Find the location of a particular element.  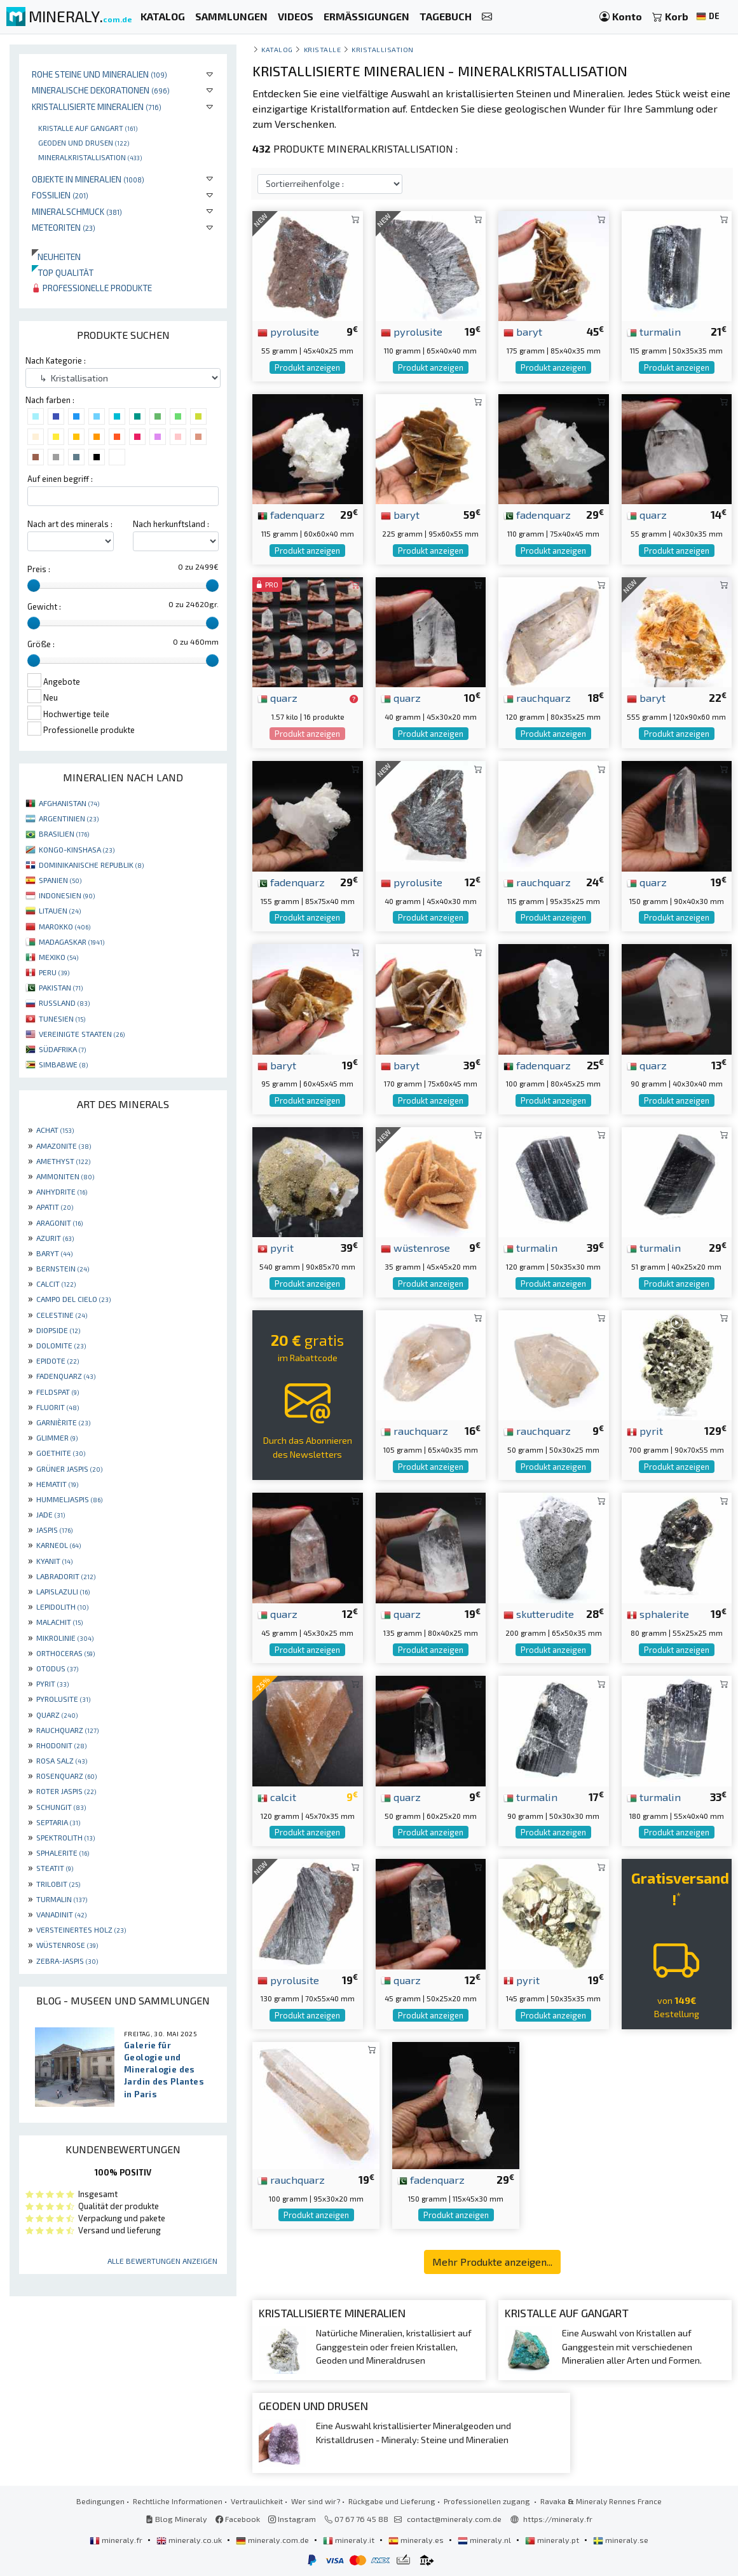

SEPTARIA is located at coordinates (58, 1822).